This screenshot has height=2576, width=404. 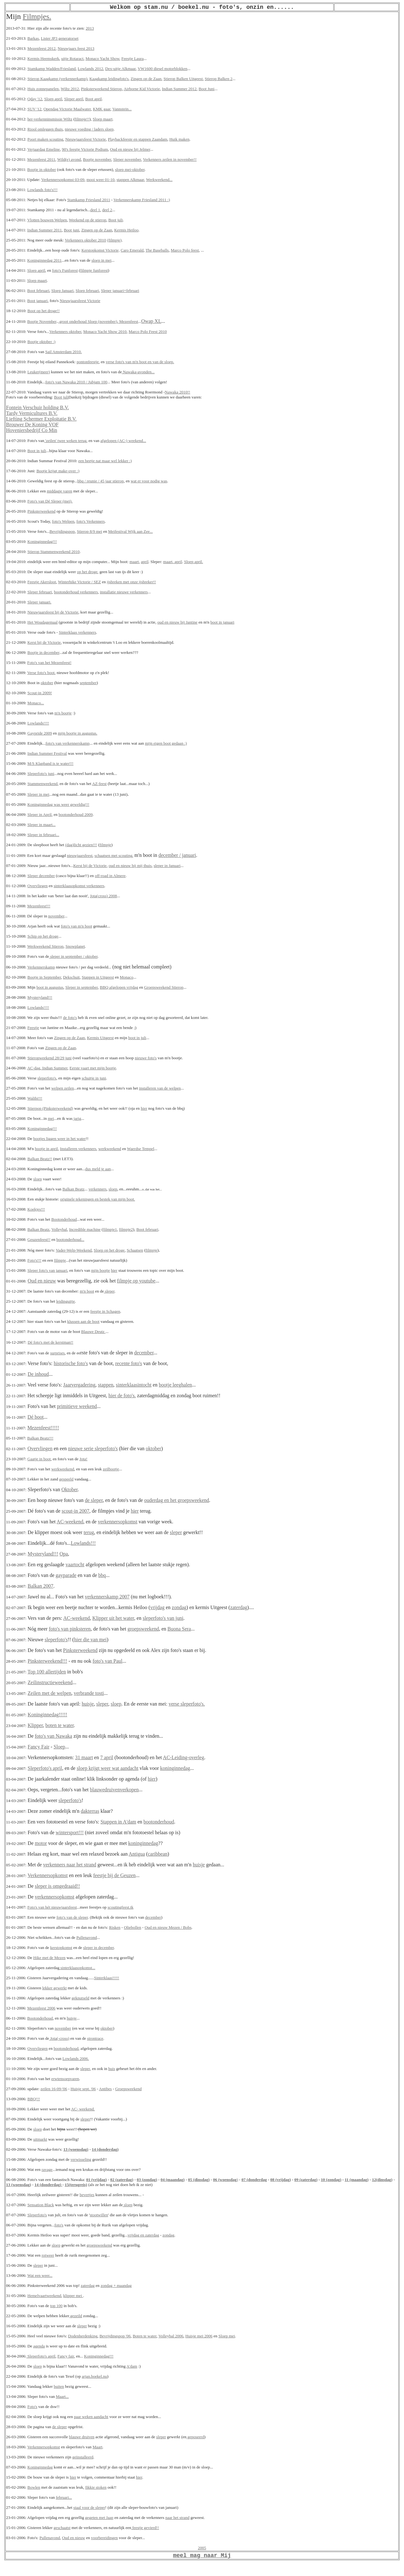 I want to click on Dé foto's met de kerstman!!, so click(x=51, y=1342).